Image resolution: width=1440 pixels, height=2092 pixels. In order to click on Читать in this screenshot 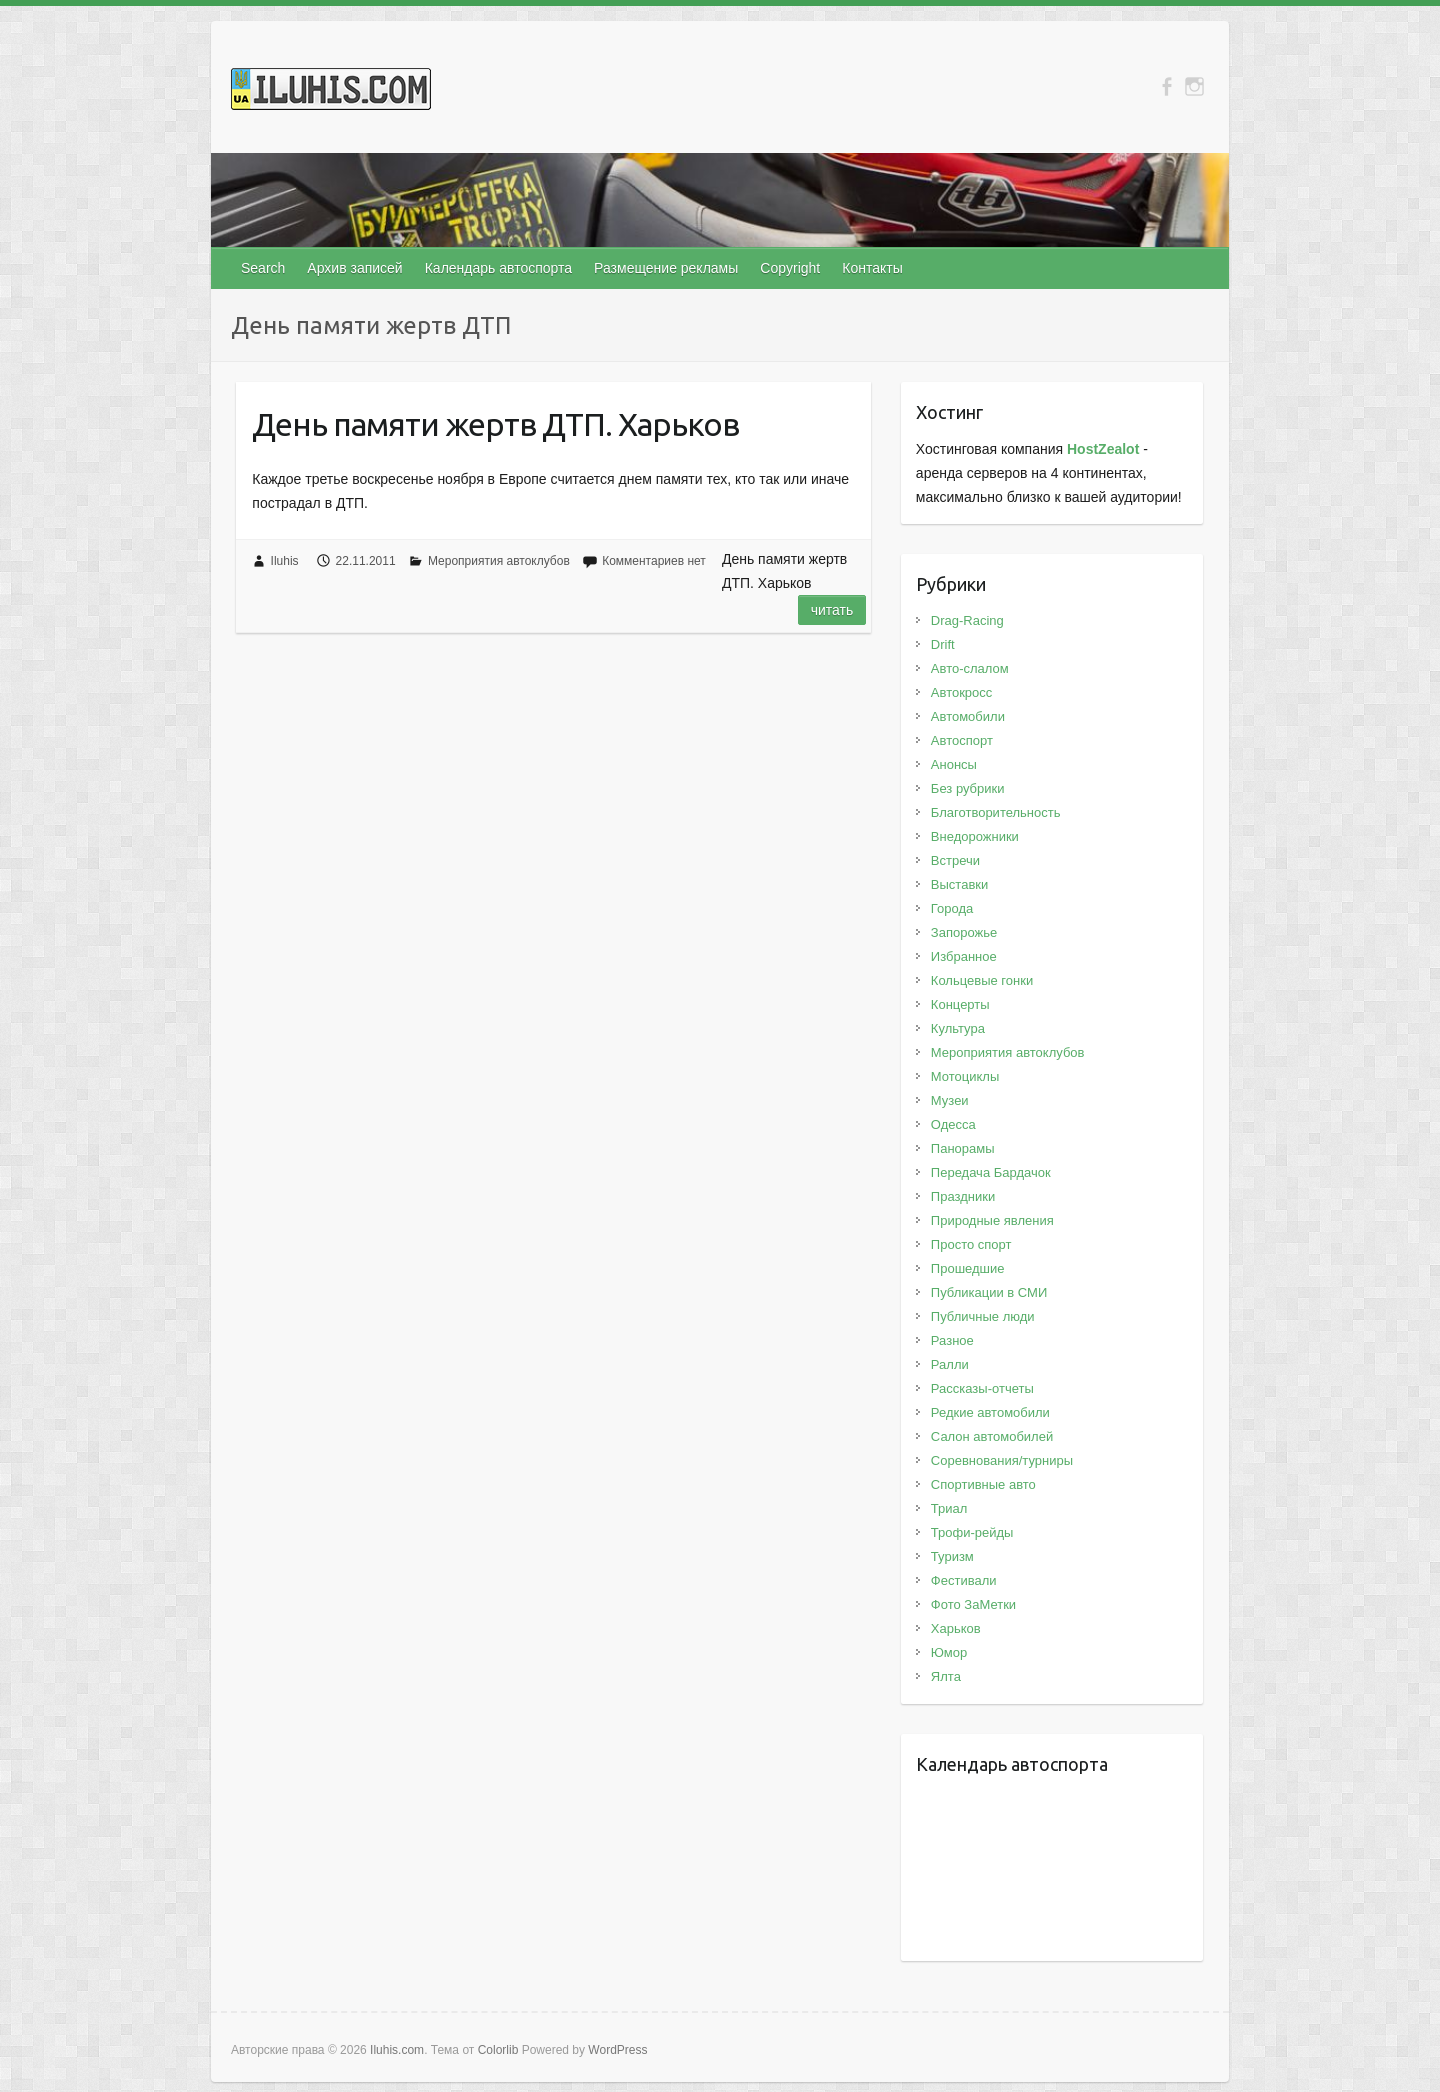, I will do `click(832, 610)`.